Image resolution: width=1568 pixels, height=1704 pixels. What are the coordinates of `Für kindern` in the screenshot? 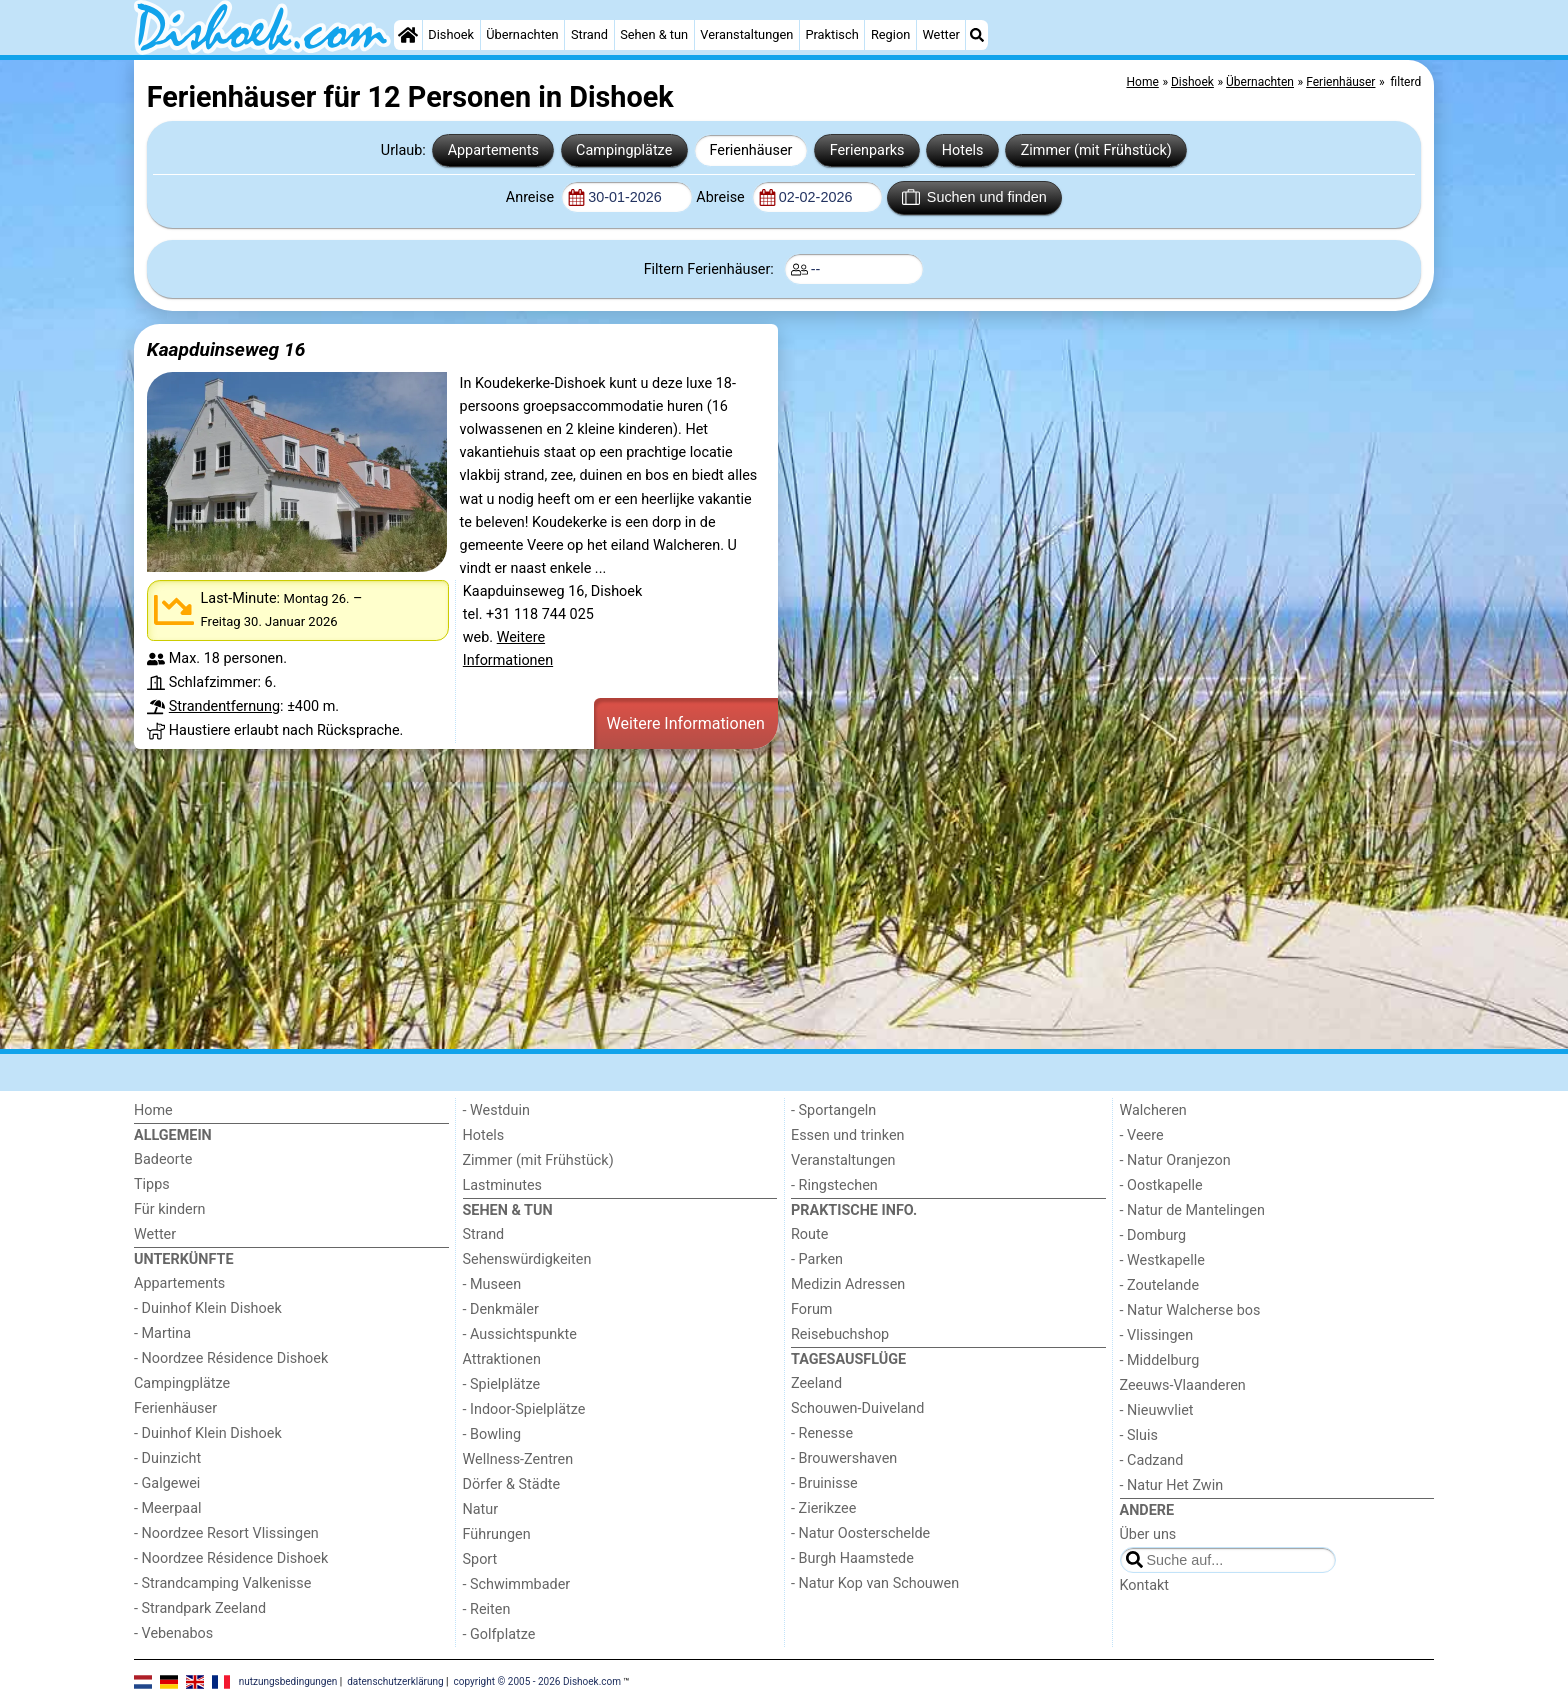 It's located at (170, 1209).